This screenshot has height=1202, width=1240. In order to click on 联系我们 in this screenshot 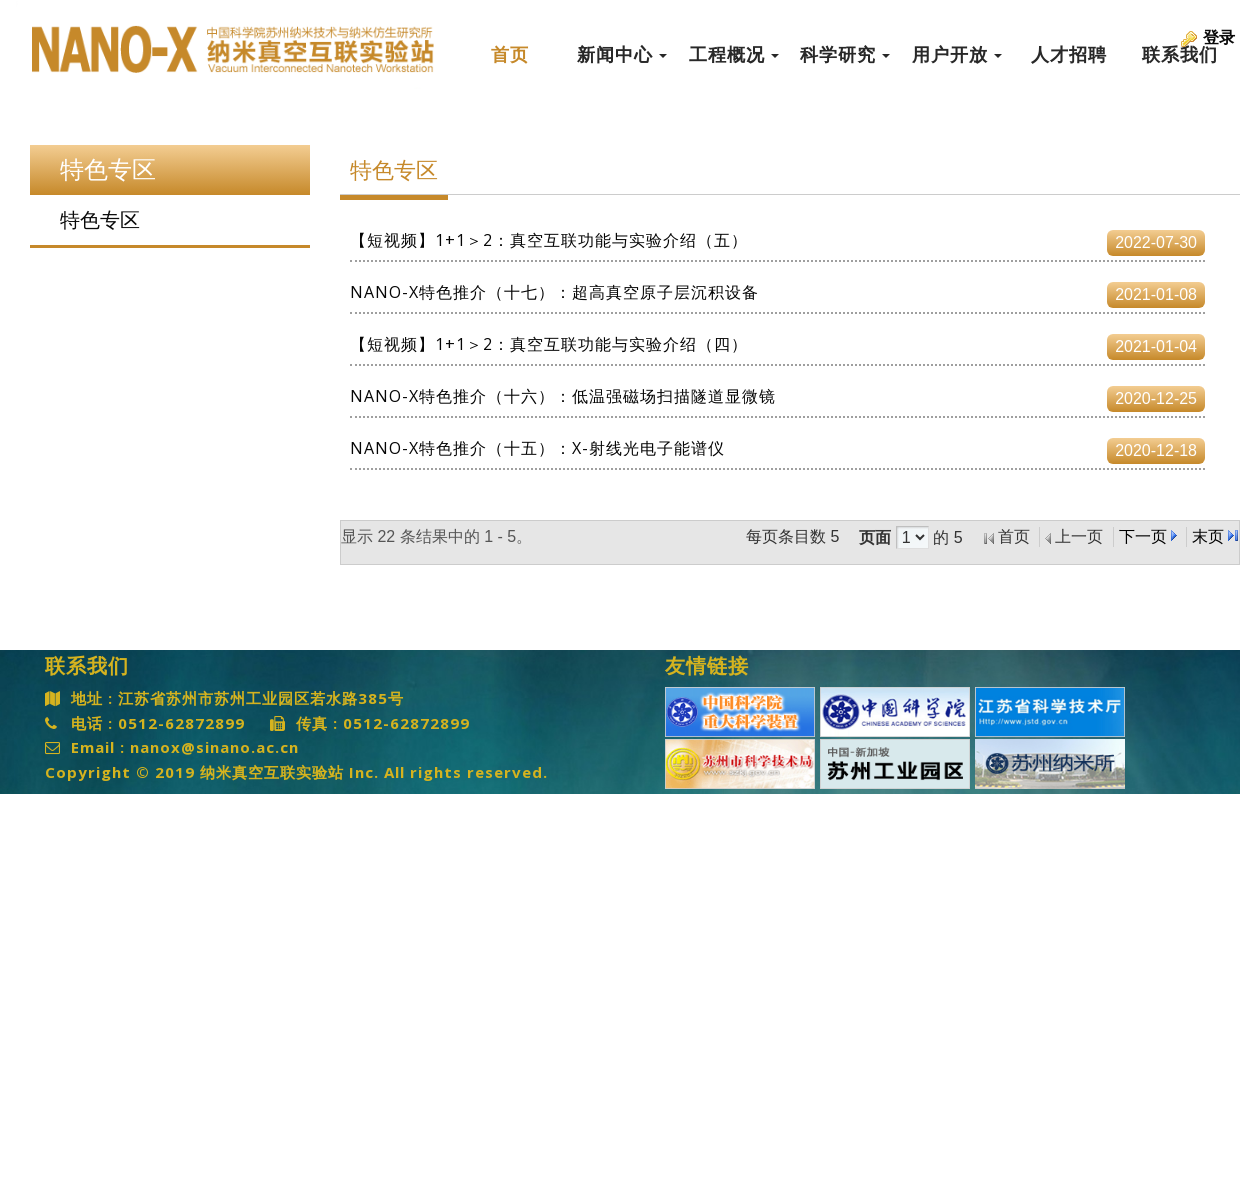, I will do `click(1180, 55)`.